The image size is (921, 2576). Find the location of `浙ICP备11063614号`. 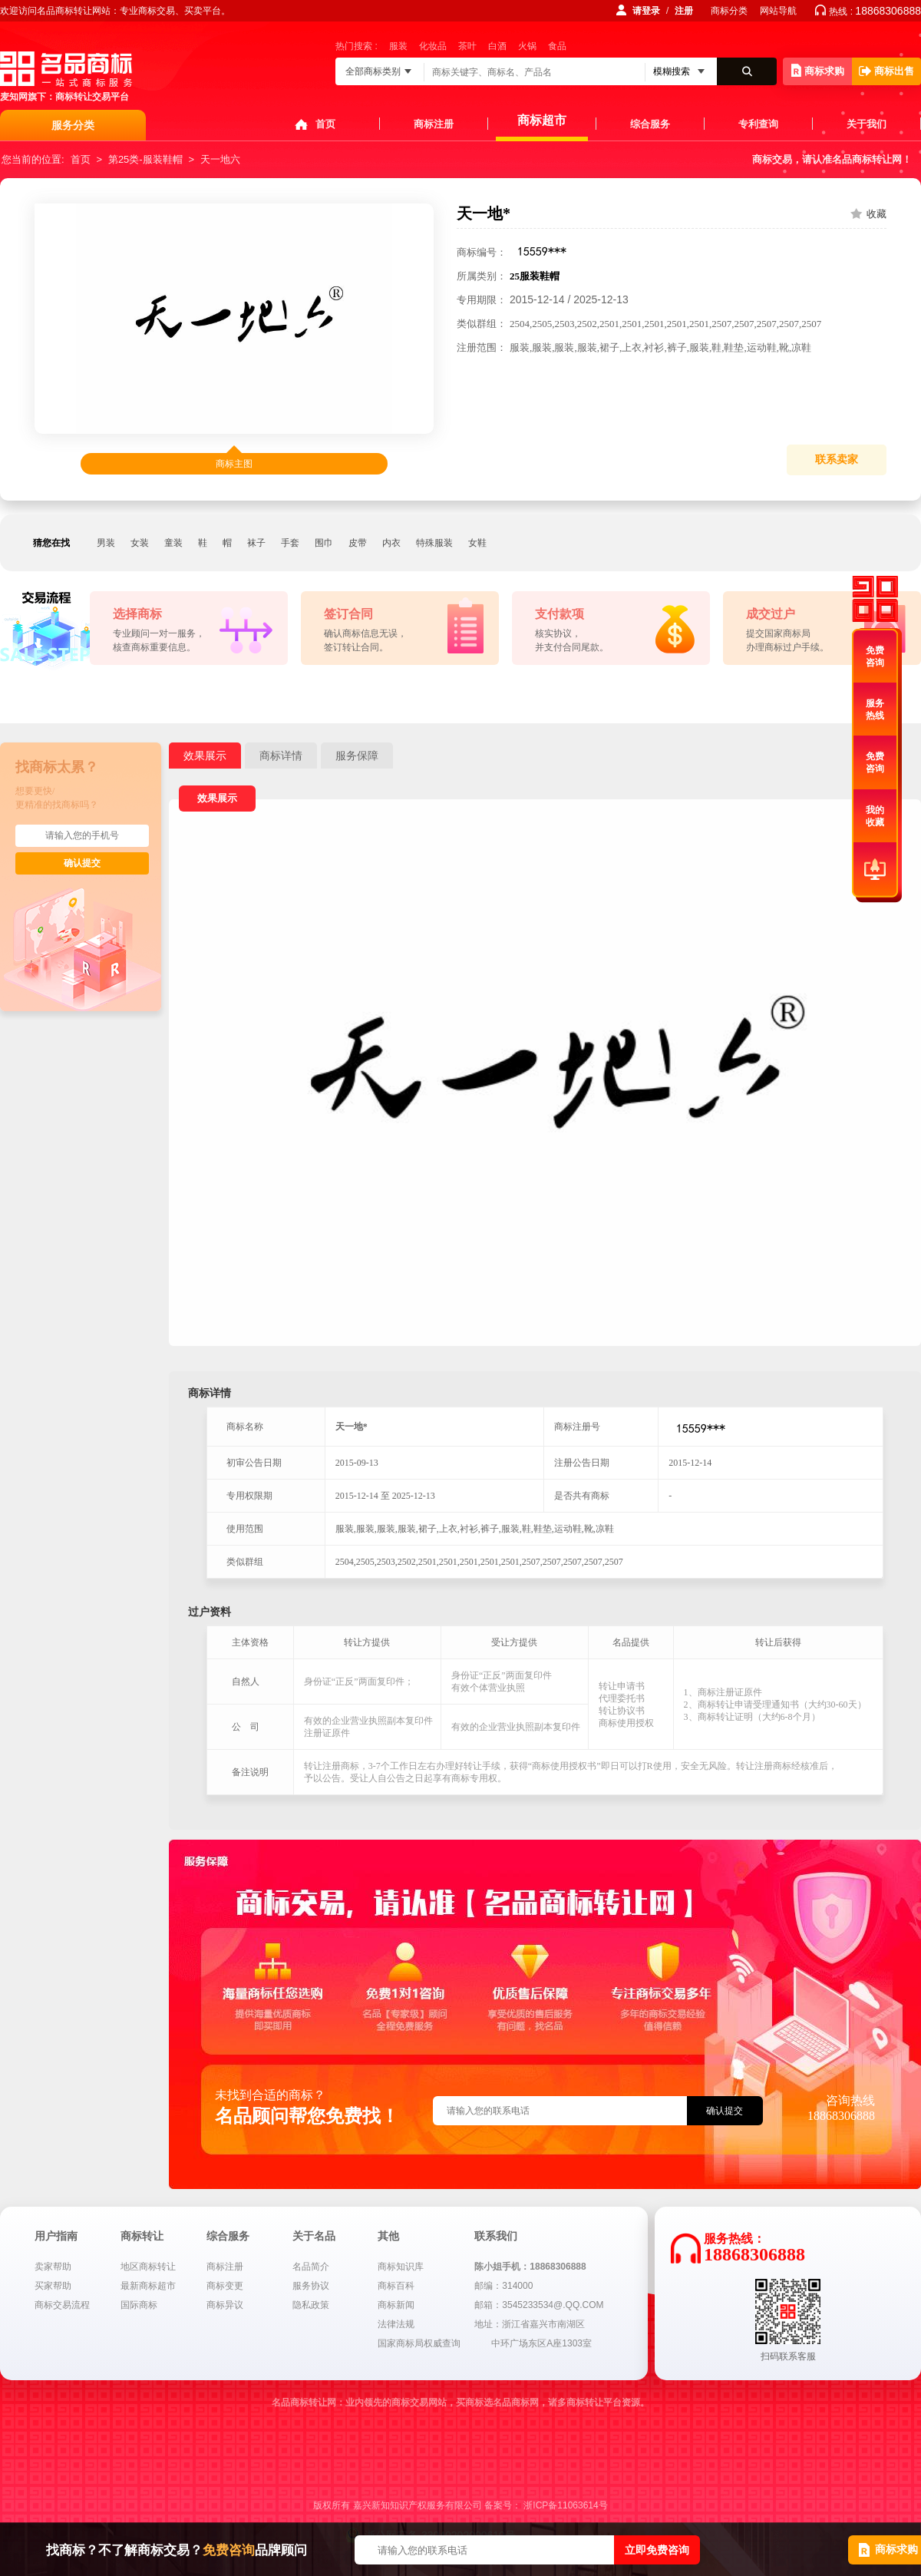

浙ICP备11063614号 is located at coordinates (565, 2505).